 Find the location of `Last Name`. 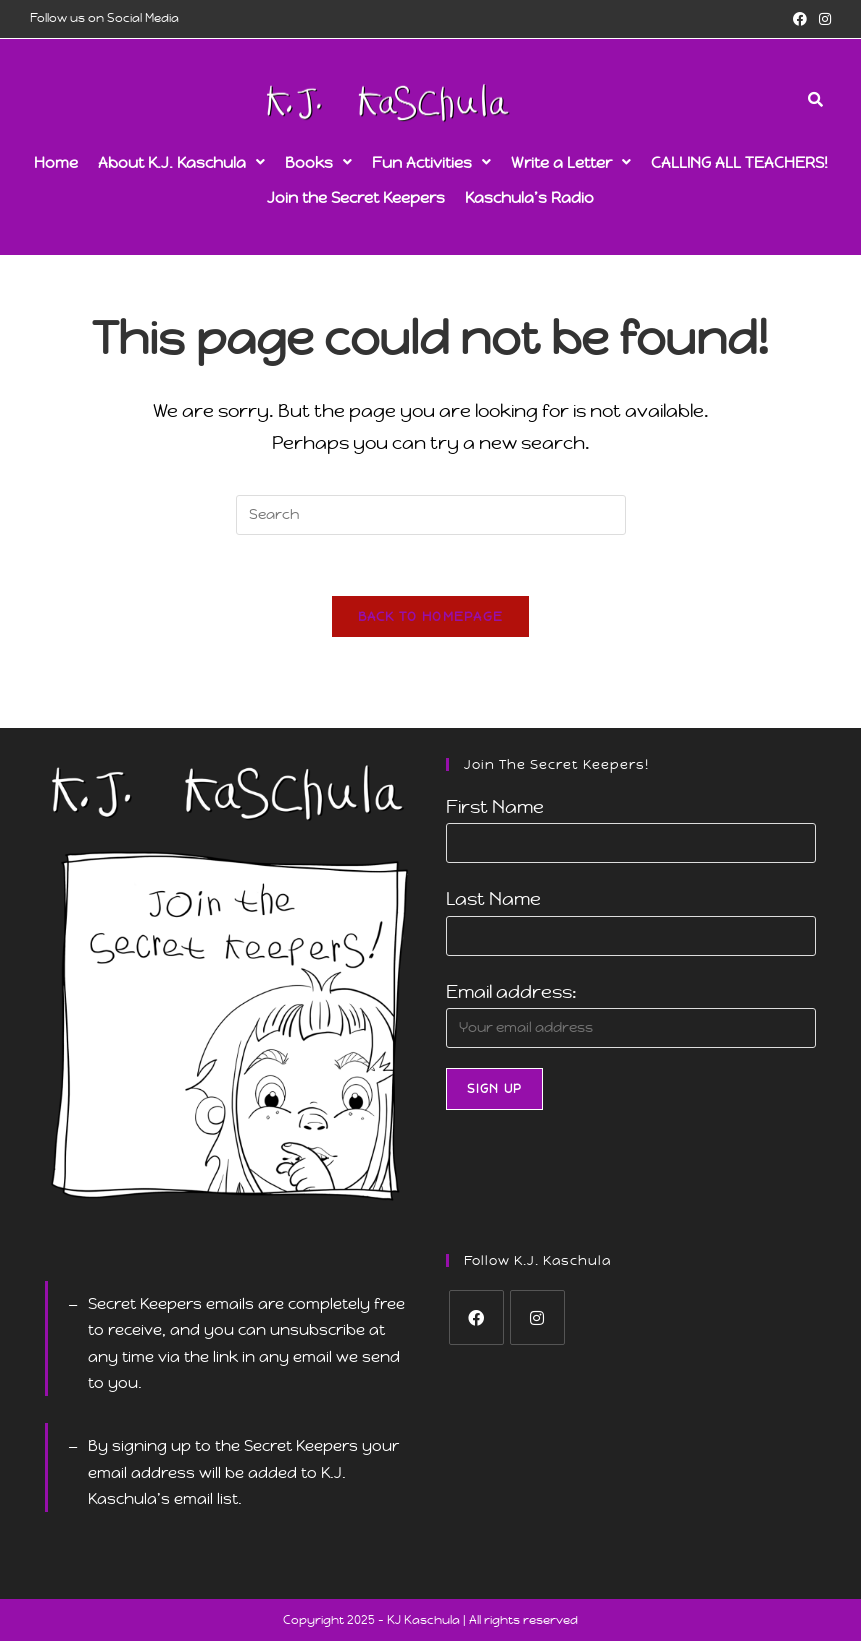

Last Name is located at coordinates (493, 898).